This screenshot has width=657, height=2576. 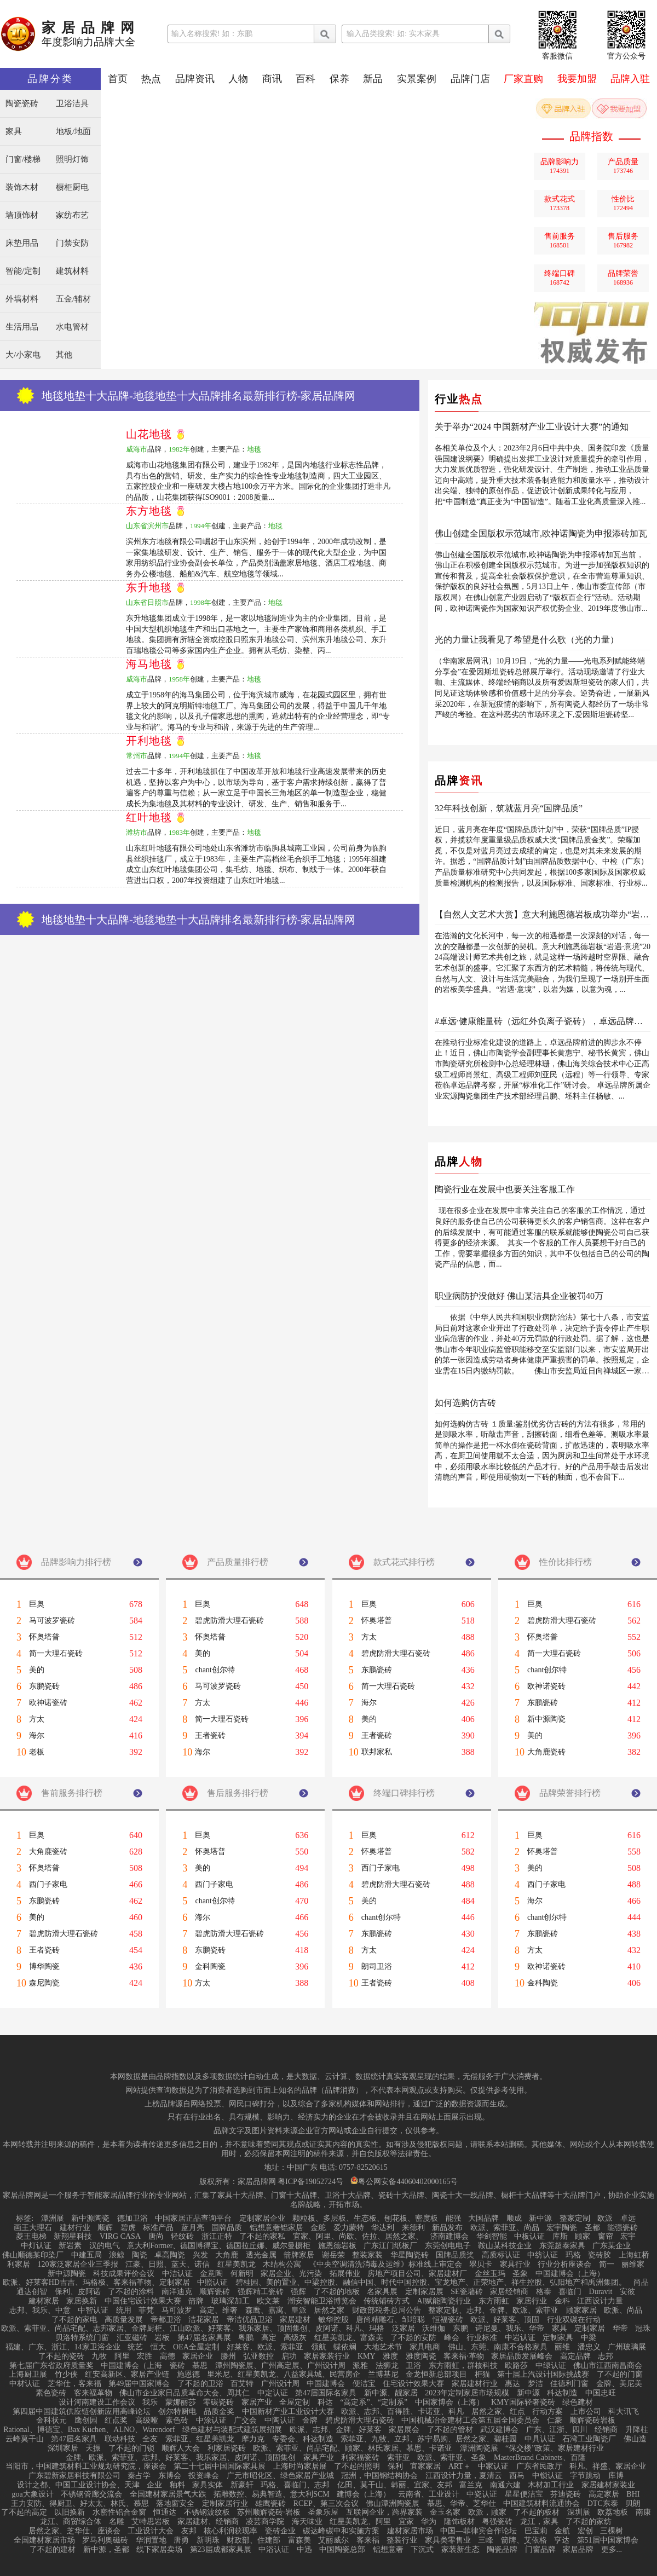 I want to click on 家居建材行业, so click(x=475, y=2384).